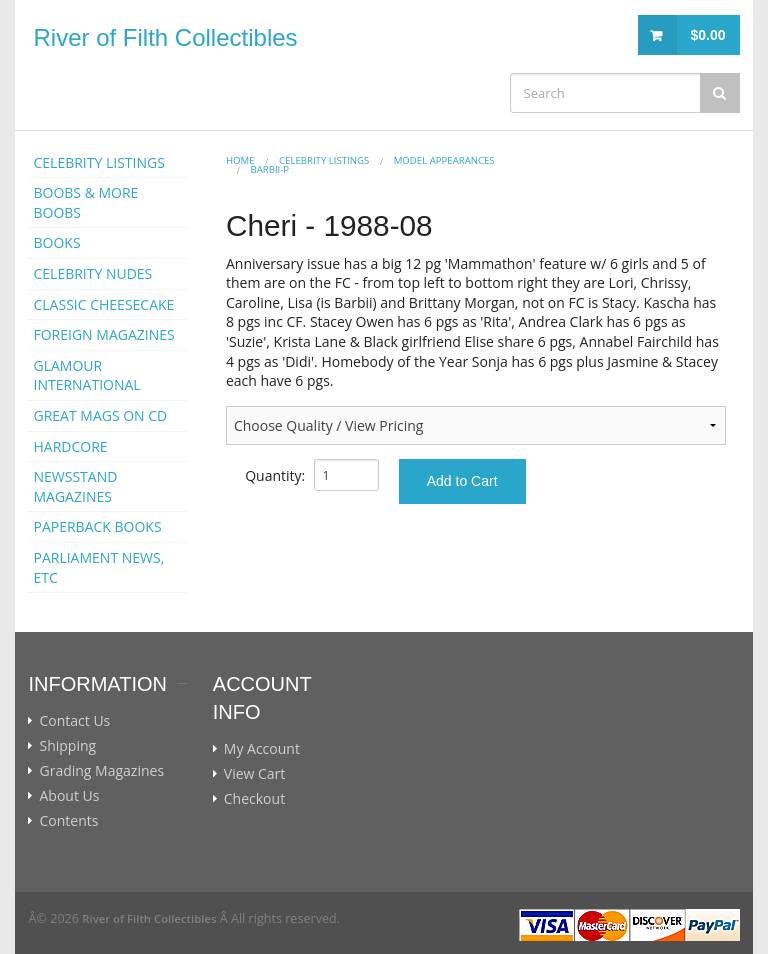  Describe the element at coordinates (85, 202) in the screenshot. I see `BOOBS & MORE BOOBS` at that location.